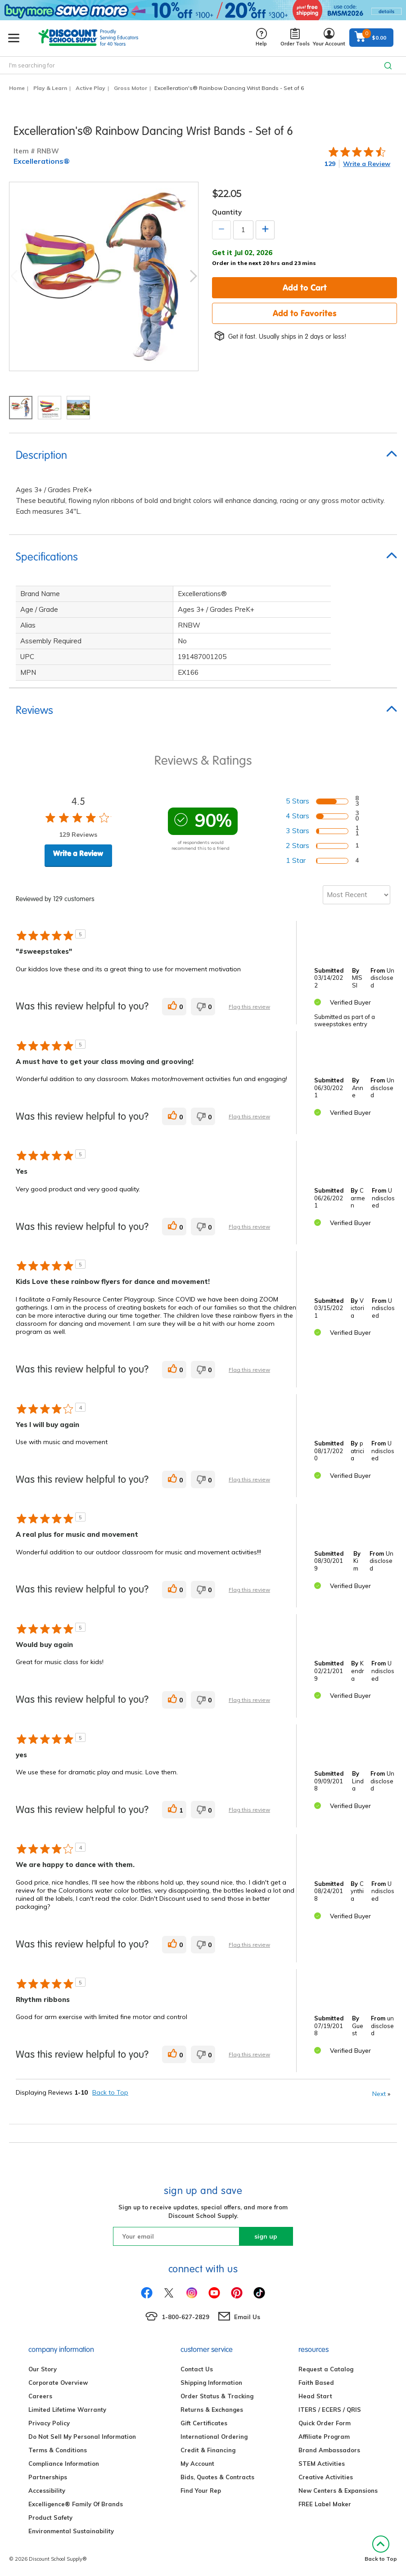  Describe the element at coordinates (63, 2463) in the screenshot. I see `Compliance Information` at that location.